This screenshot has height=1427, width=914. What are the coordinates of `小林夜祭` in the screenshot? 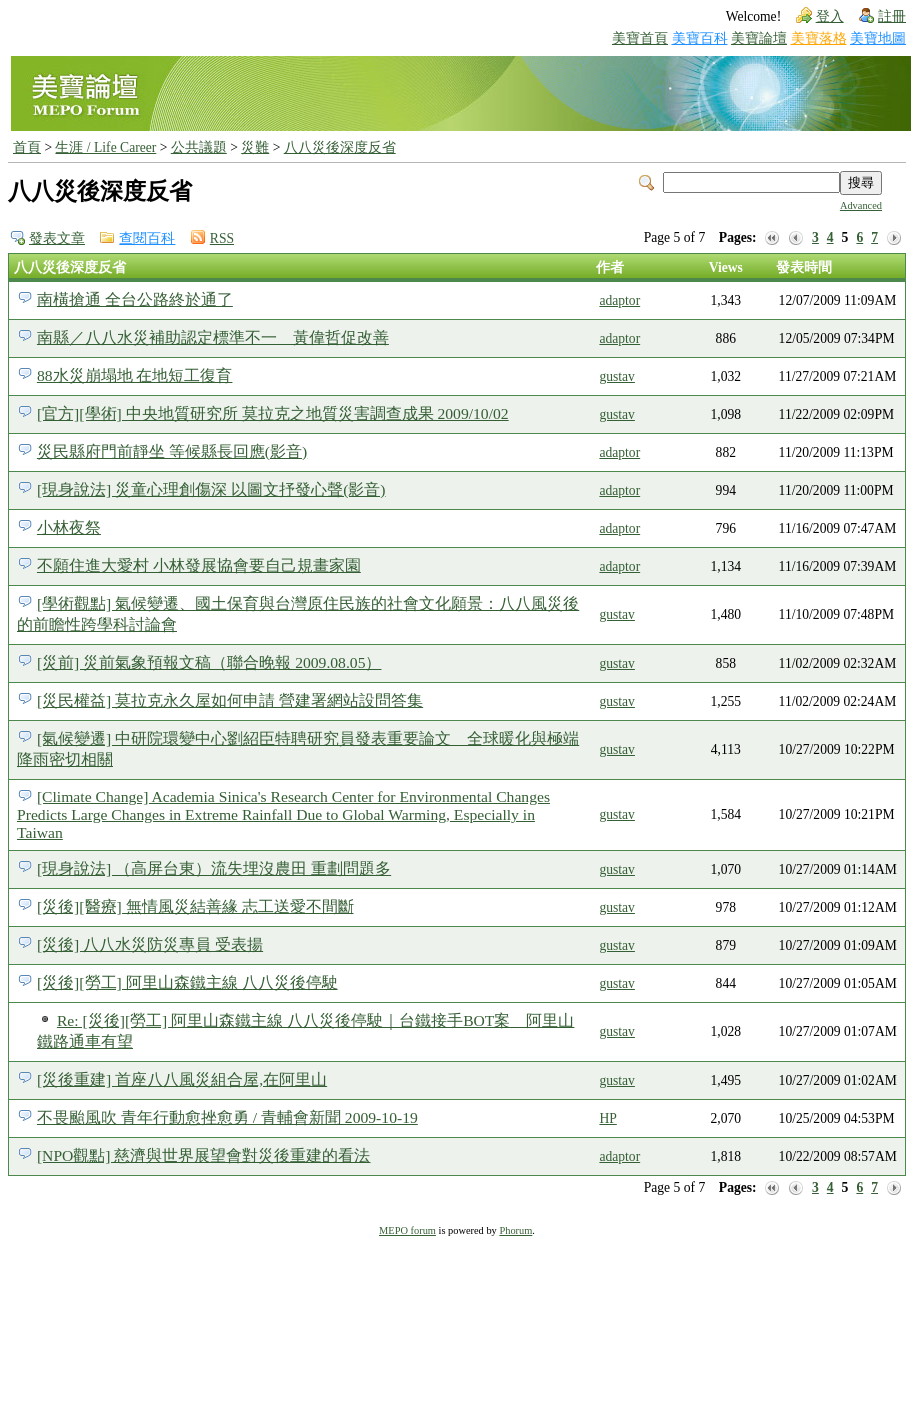 It's located at (69, 527).